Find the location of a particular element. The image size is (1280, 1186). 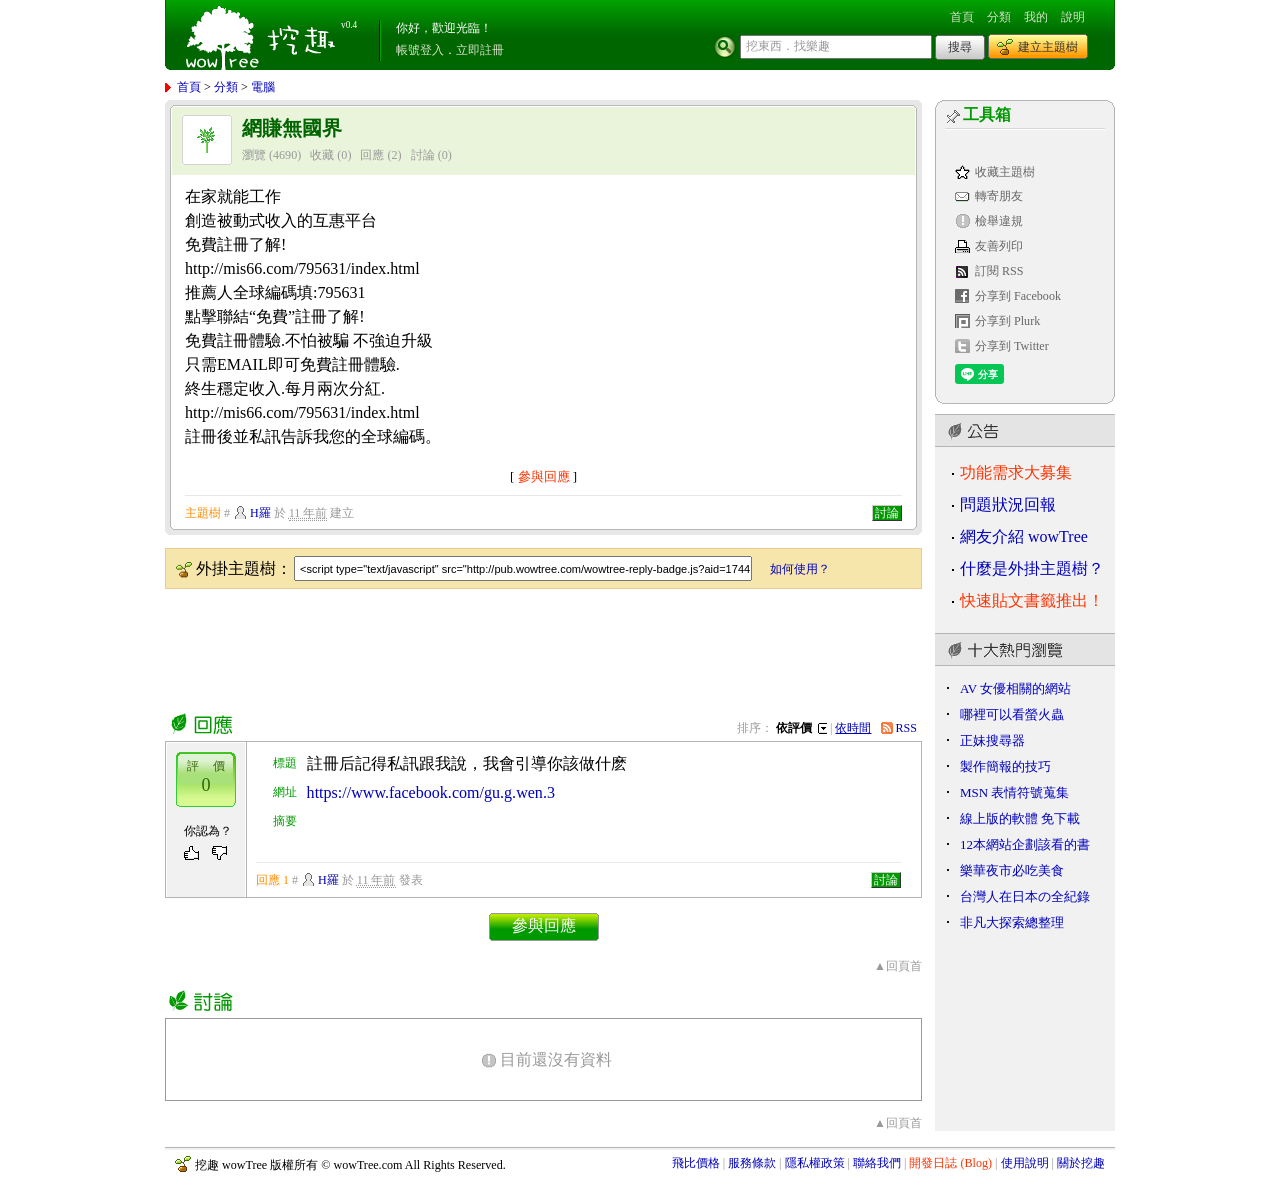

製作簡報的技巧 is located at coordinates (1005, 766).